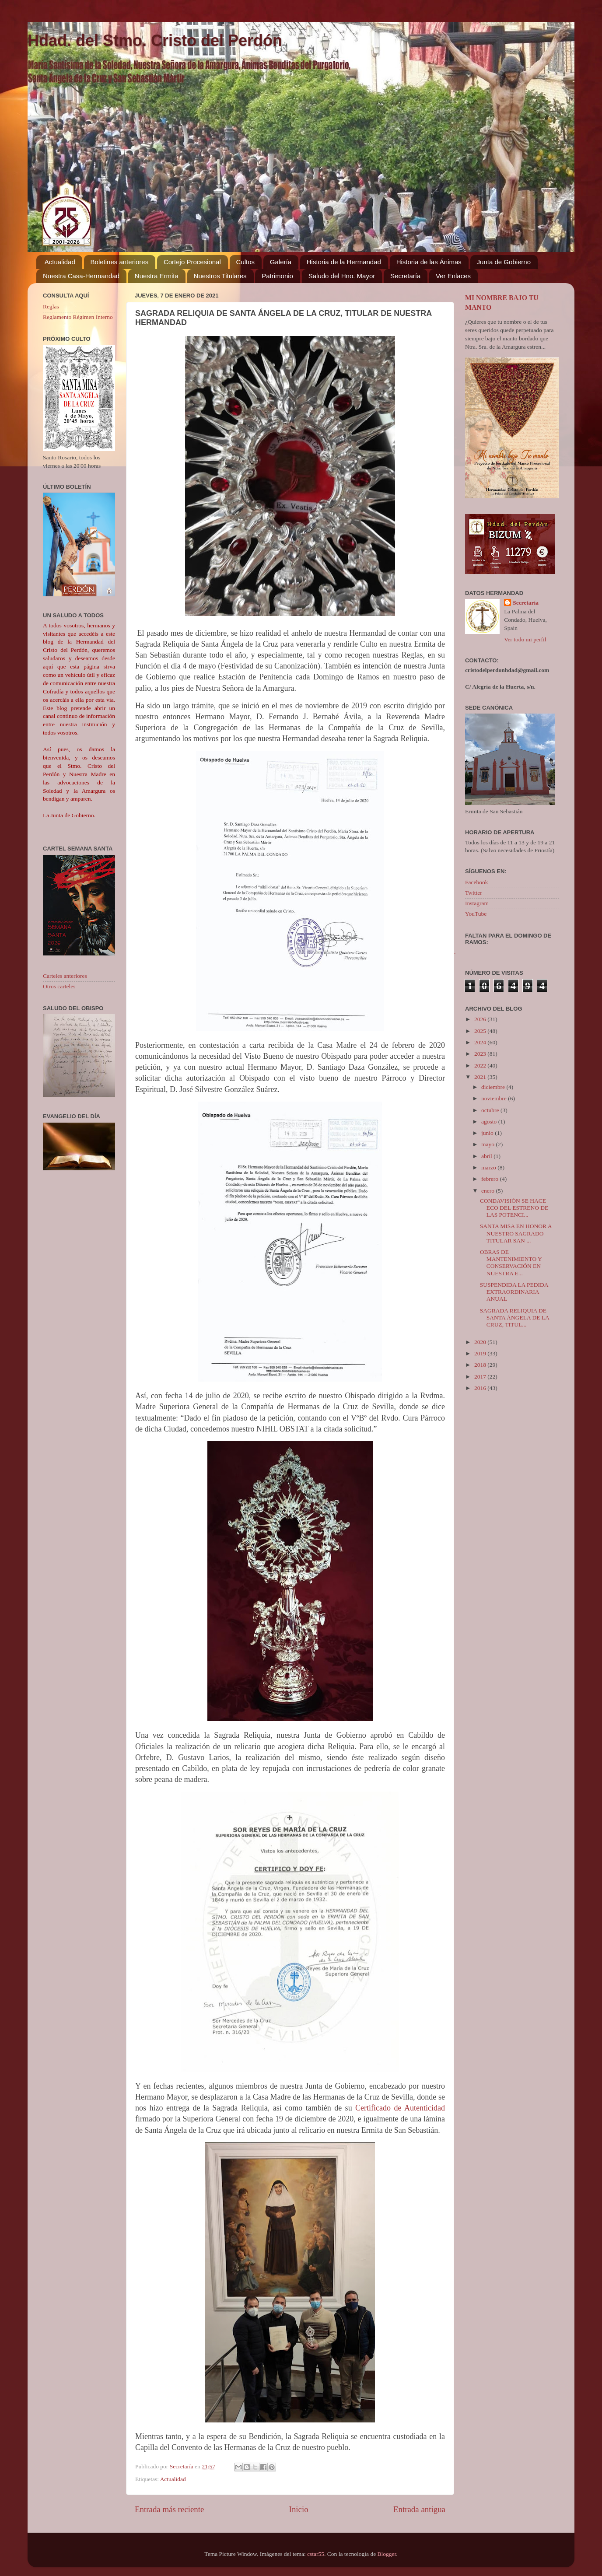 The height and width of the screenshot is (2576, 602). Describe the element at coordinates (487, 1156) in the screenshot. I see `abril` at that location.